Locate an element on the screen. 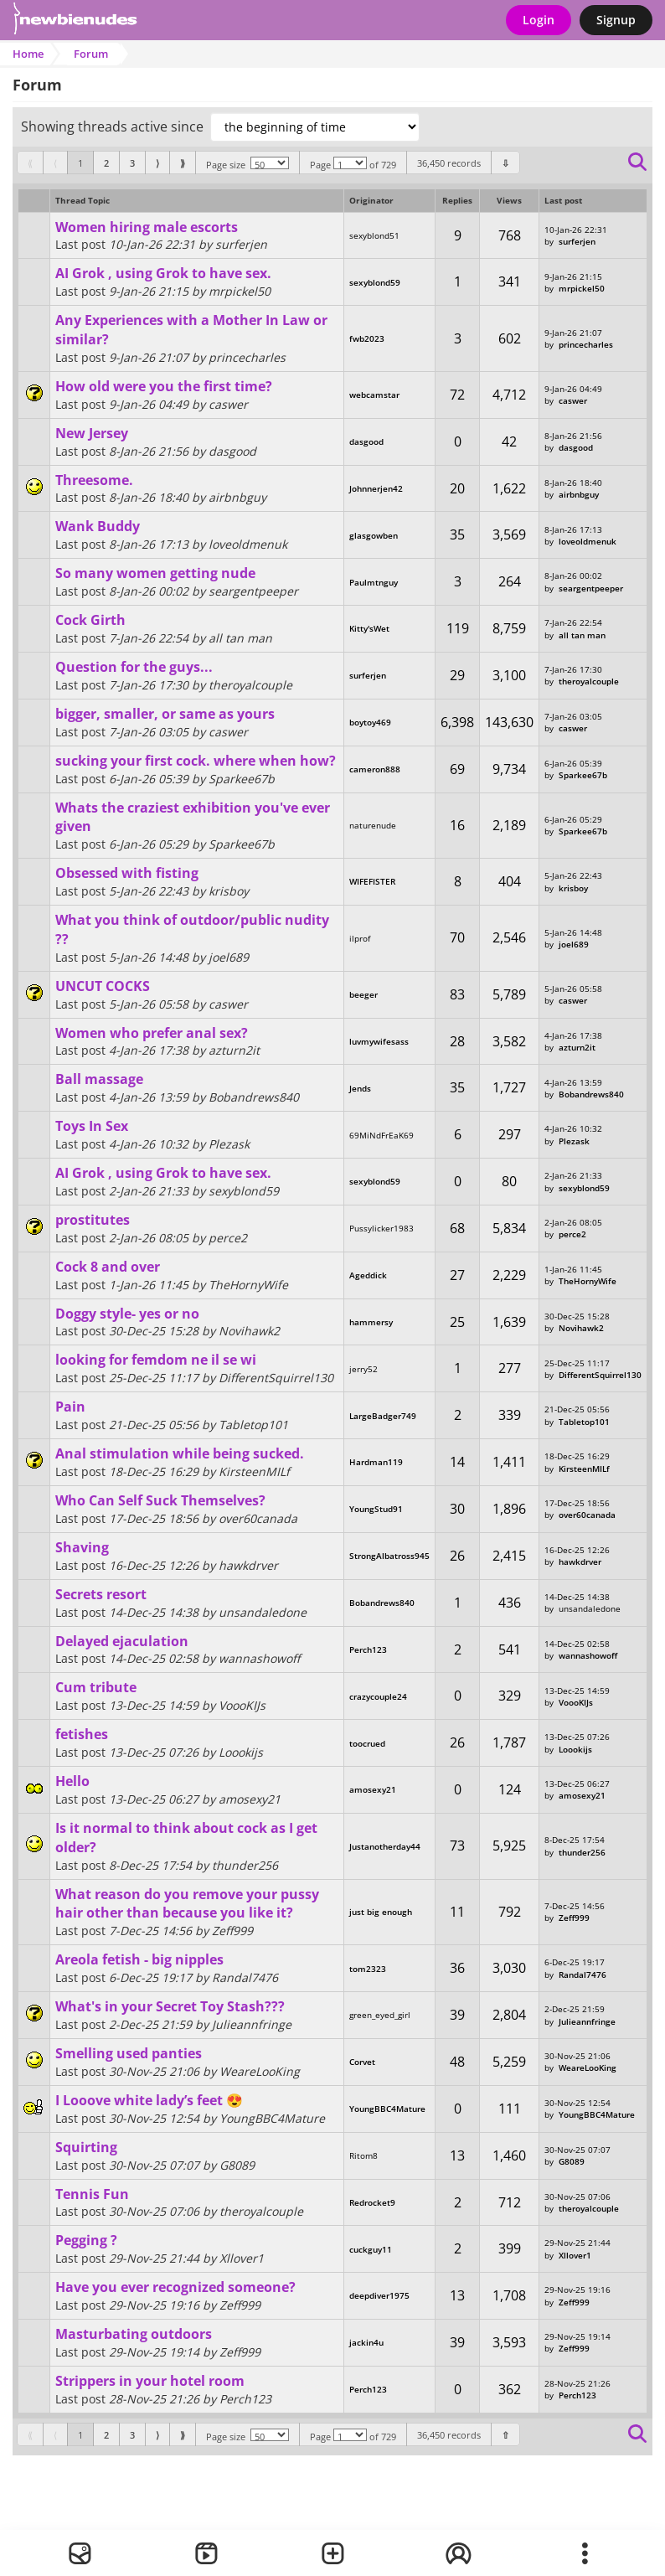  Plezask is located at coordinates (574, 1141).